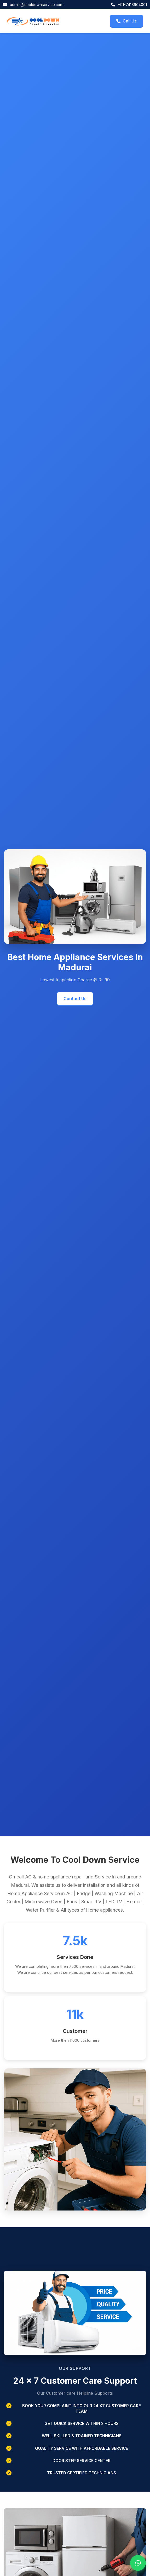 The height and width of the screenshot is (2576, 150). Describe the element at coordinates (126, 21) in the screenshot. I see `Call Us` at that location.